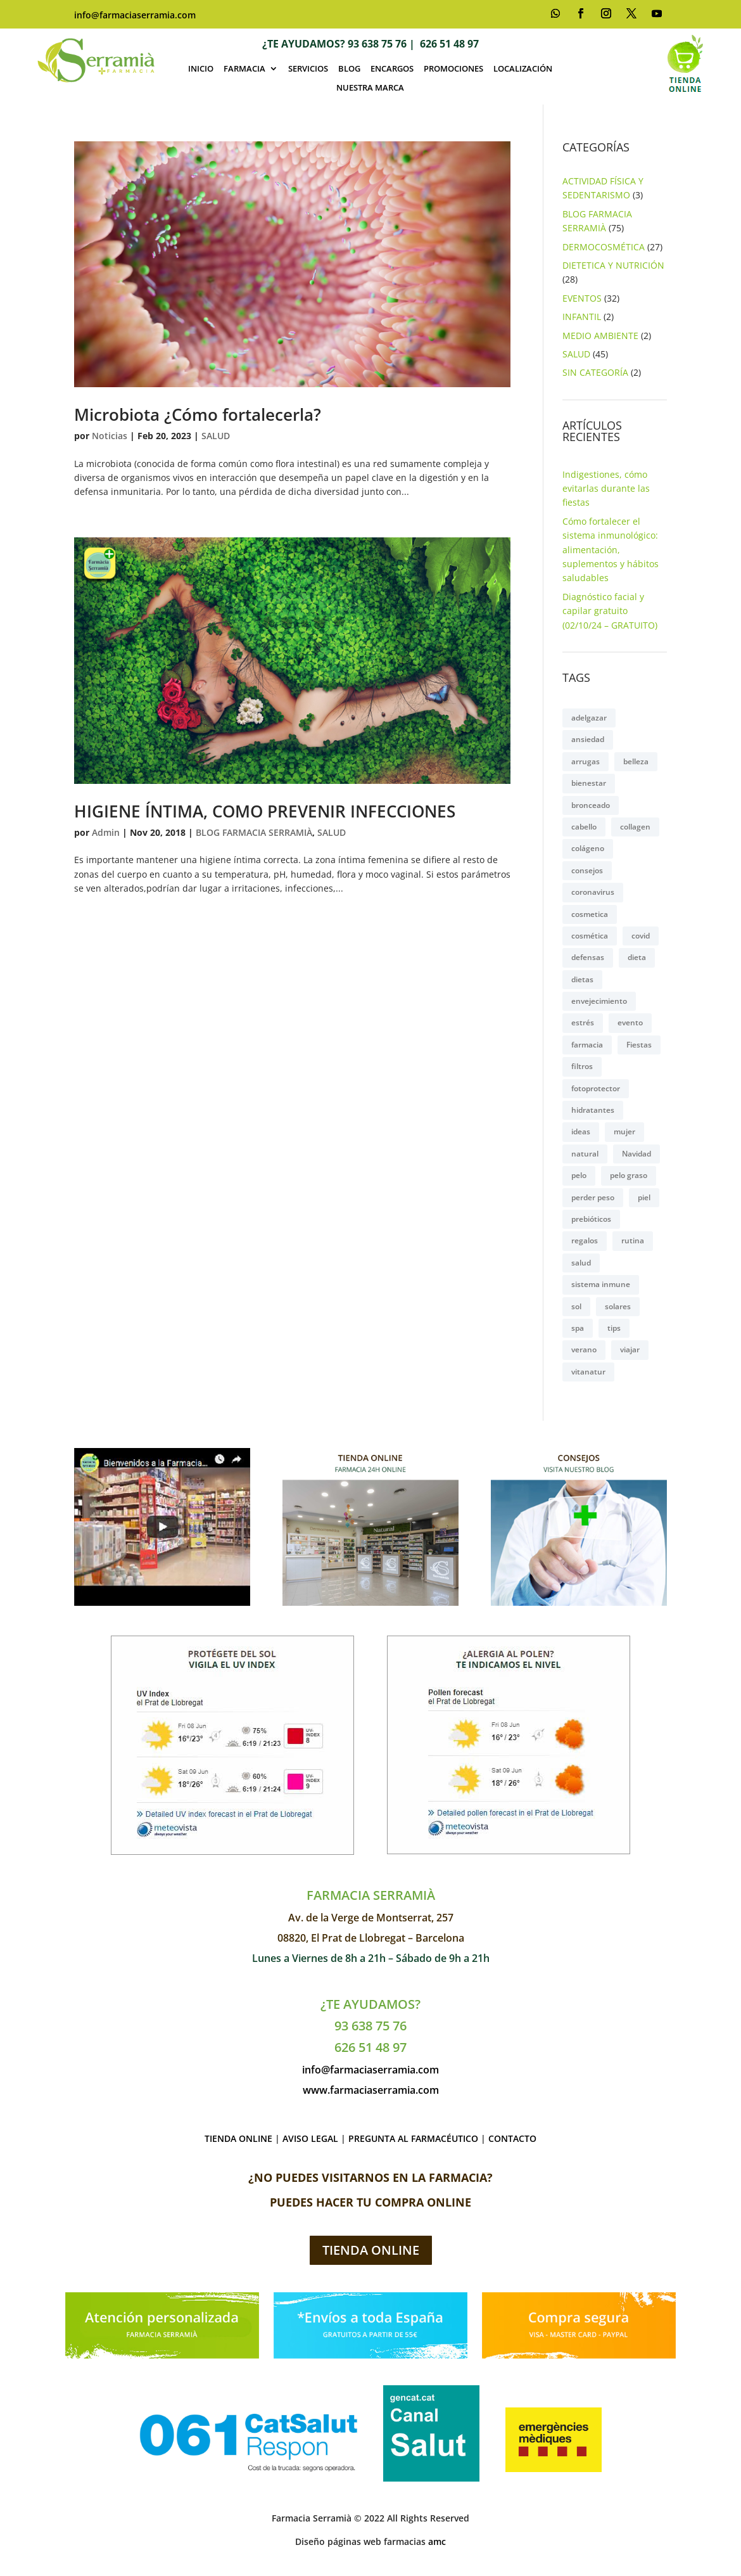  I want to click on salud [salud (8 elementos)], so click(581, 1262).